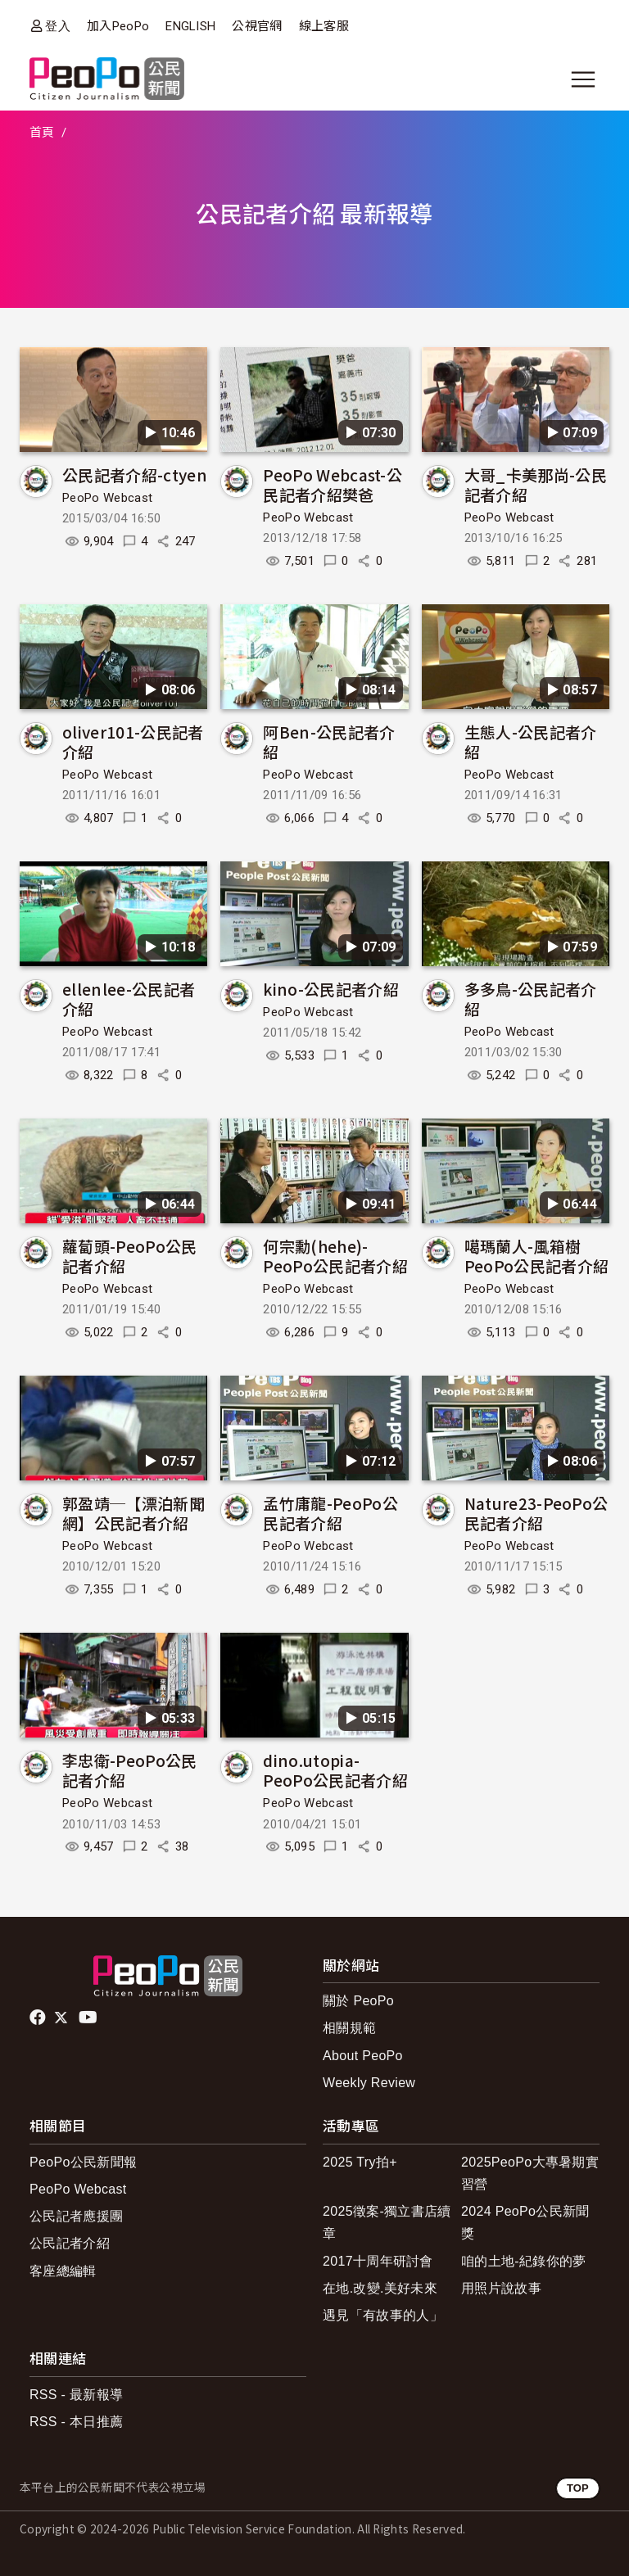  Describe the element at coordinates (89, 2017) in the screenshot. I see `Youtube` at that location.